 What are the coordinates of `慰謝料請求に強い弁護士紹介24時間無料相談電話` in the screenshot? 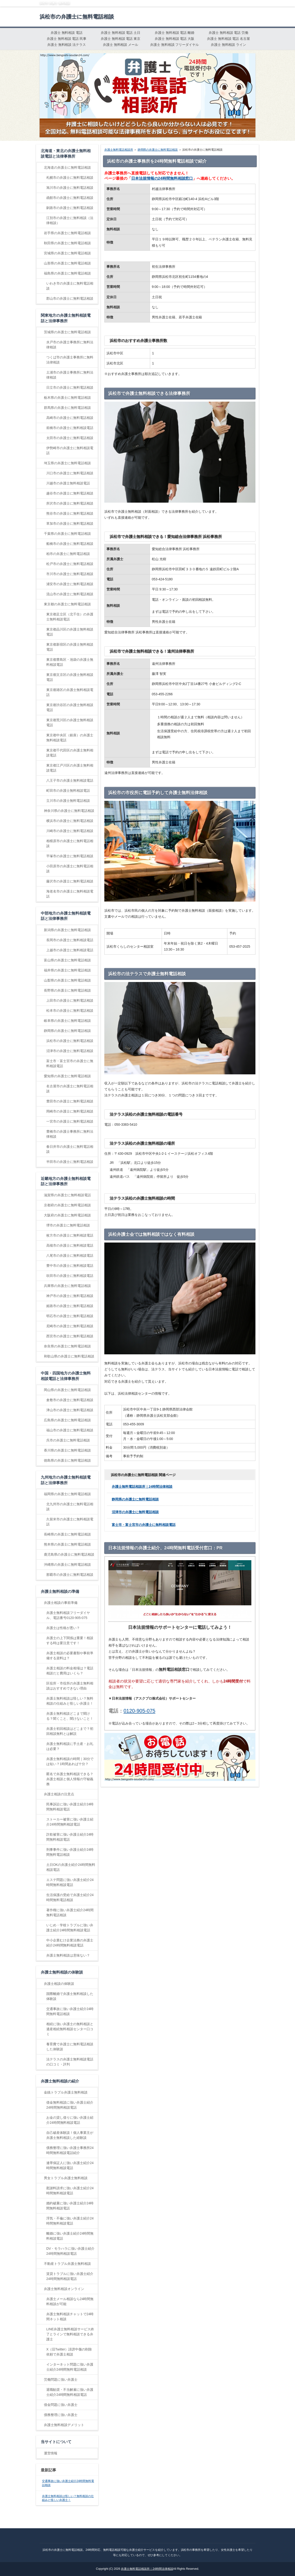 It's located at (70, 2190).